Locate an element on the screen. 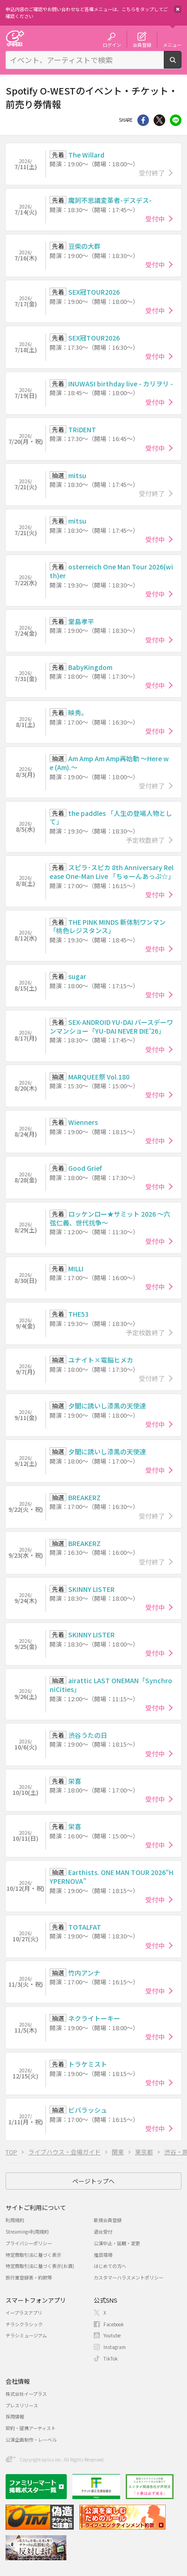 This screenshot has width=187, height=2576. 公演企画制作・レーベル is located at coordinates (31, 2439).